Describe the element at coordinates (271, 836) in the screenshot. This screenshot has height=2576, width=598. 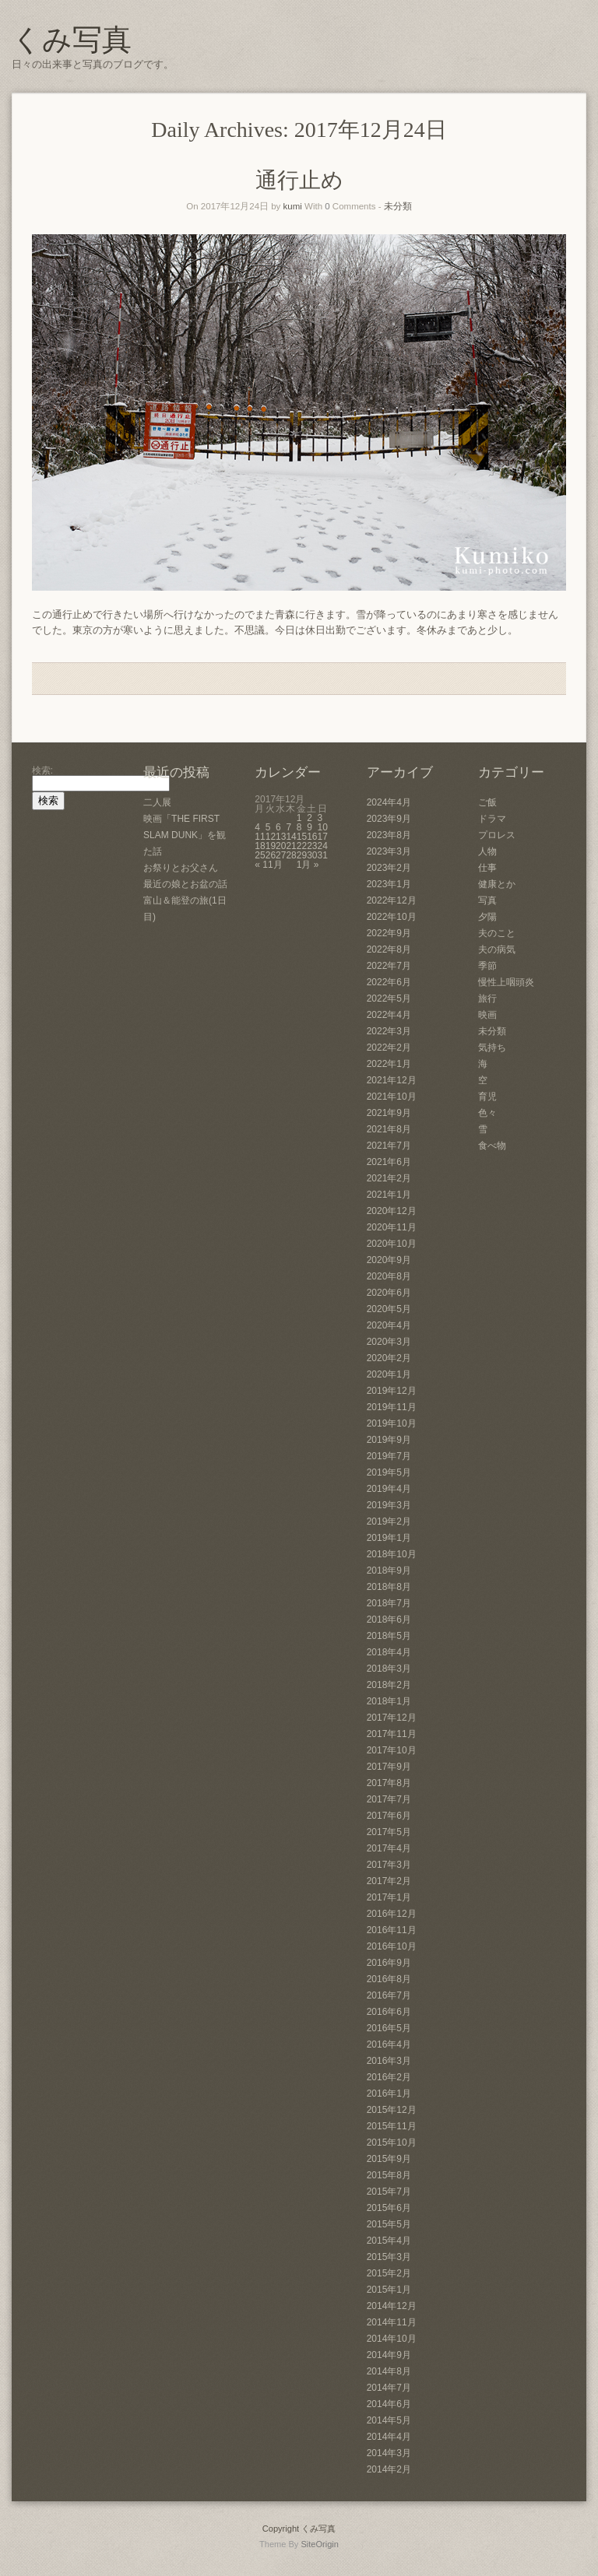
I see `12 [2017年12月12日 に投稿を公開]` at that location.